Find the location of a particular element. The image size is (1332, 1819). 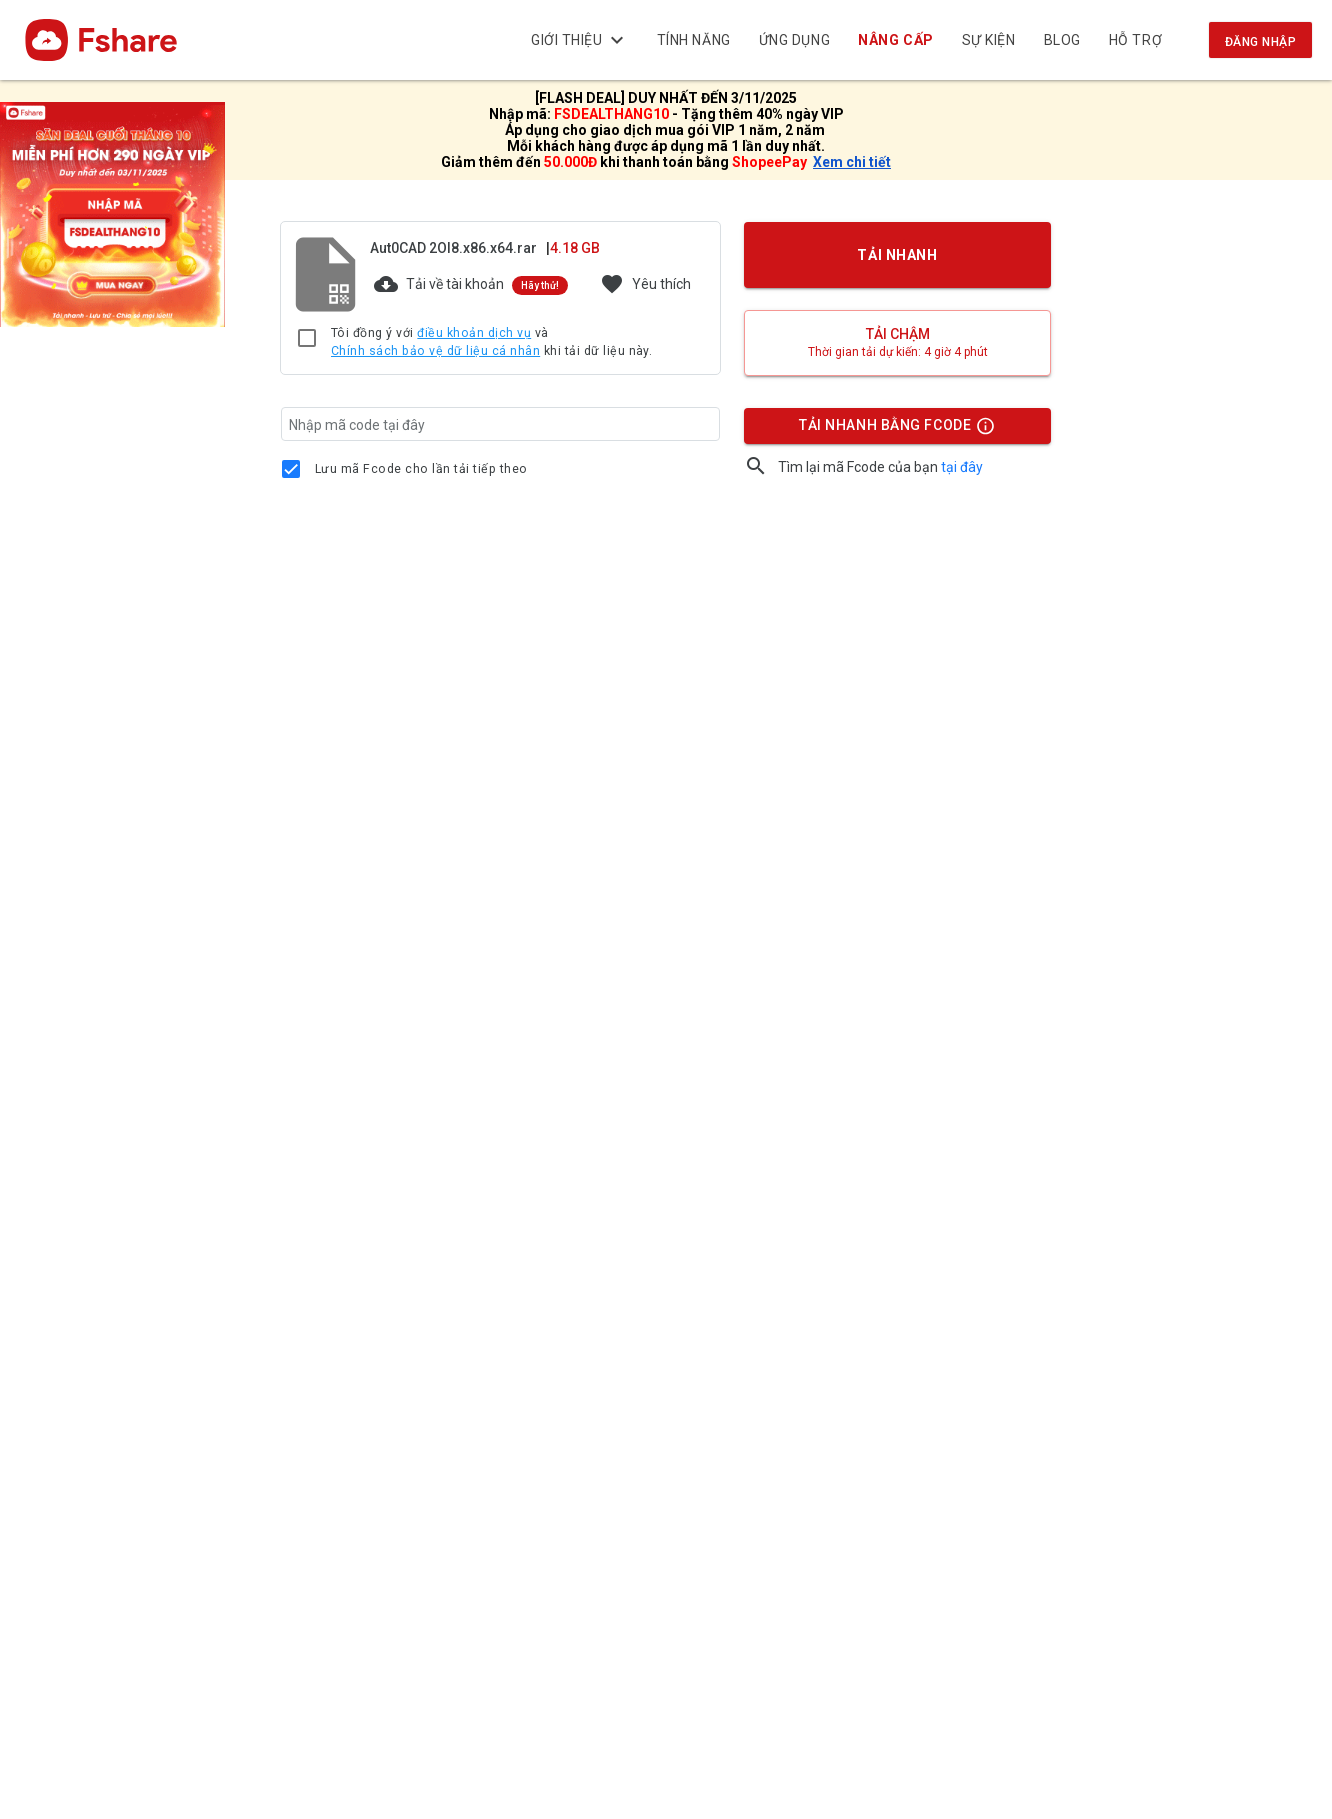

tại đây is located at coordinates (962, 467).